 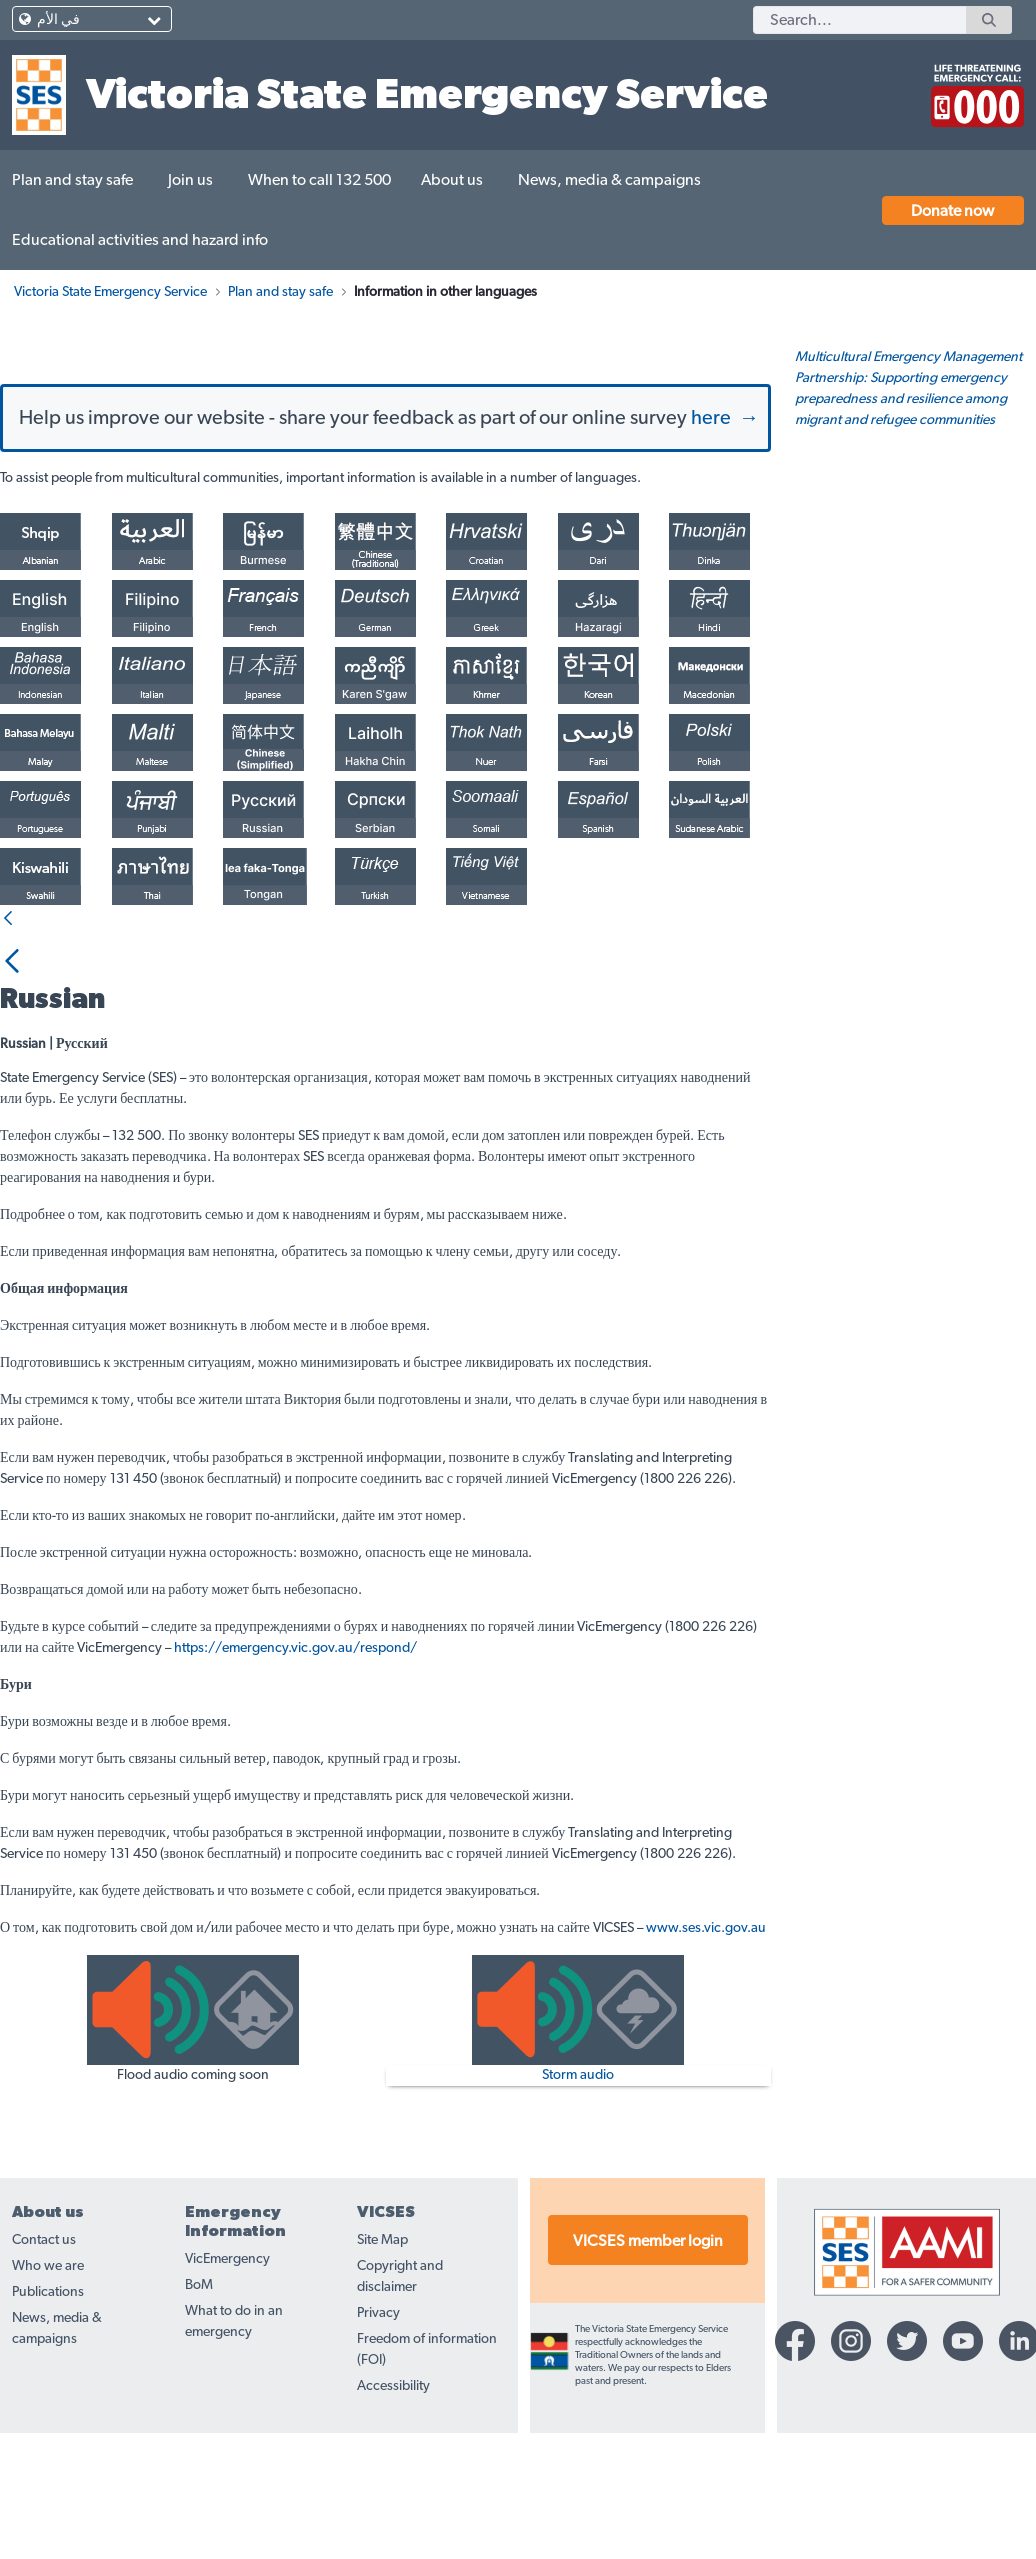 I want to click on Publications, so click(x=48, y=2399).